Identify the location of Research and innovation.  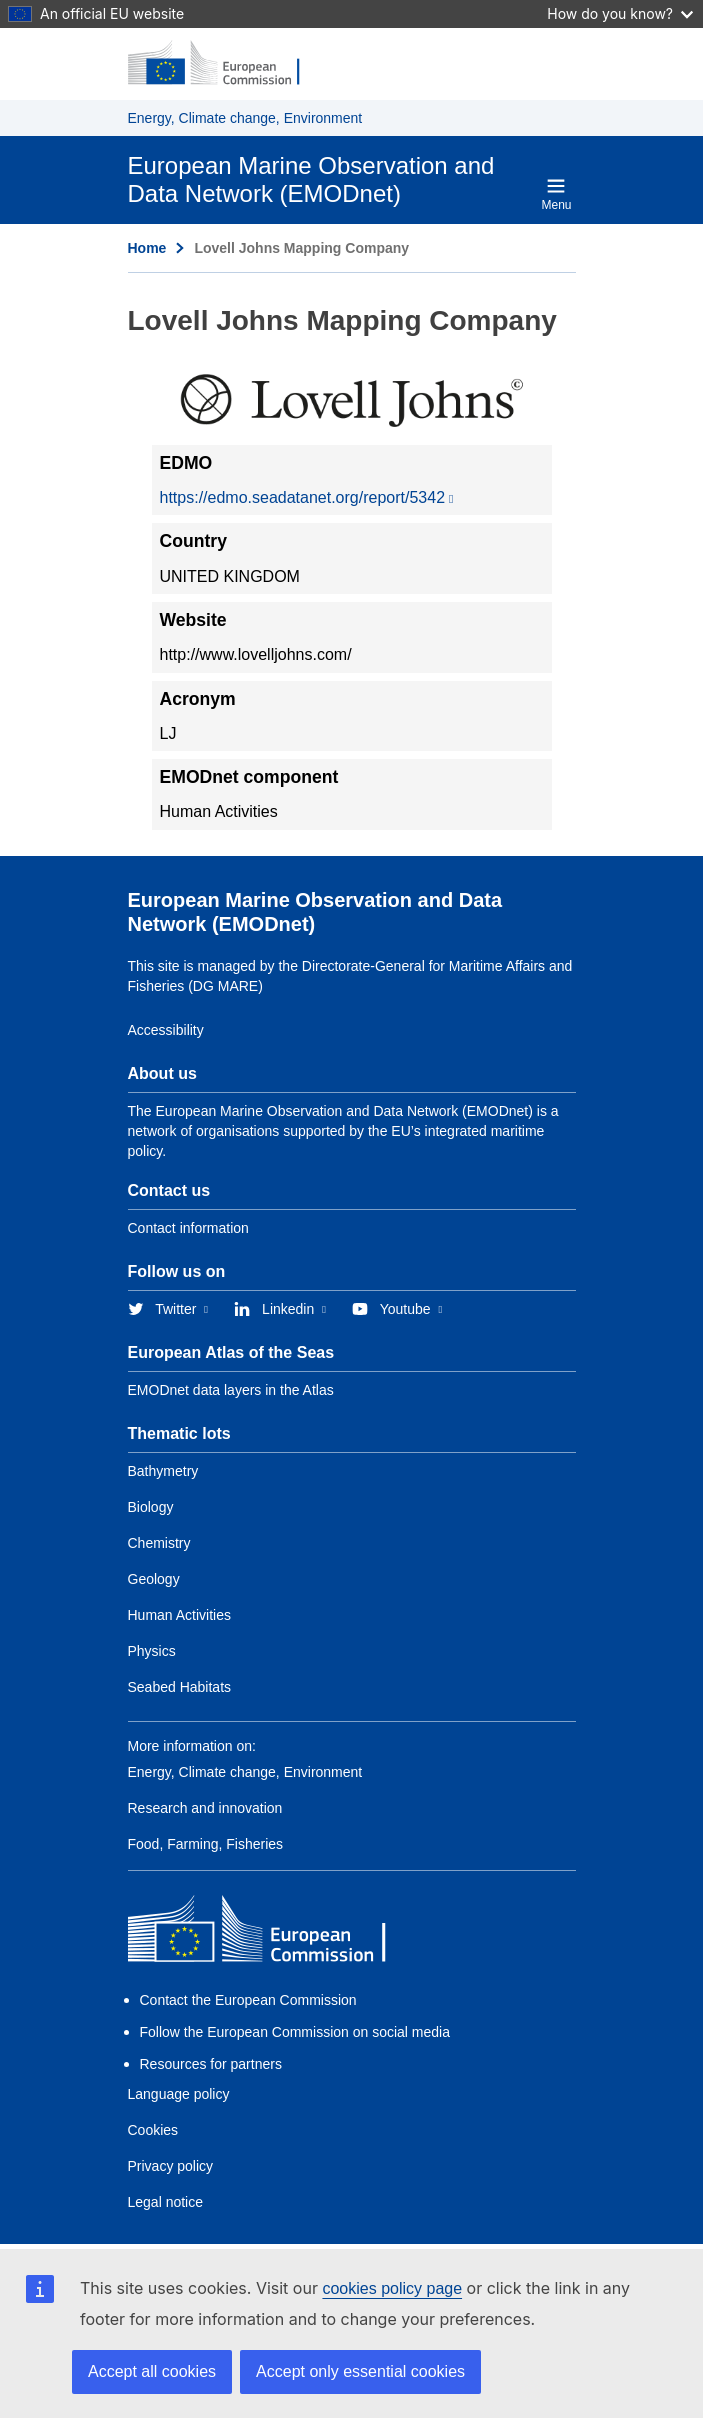
(205, 1808).